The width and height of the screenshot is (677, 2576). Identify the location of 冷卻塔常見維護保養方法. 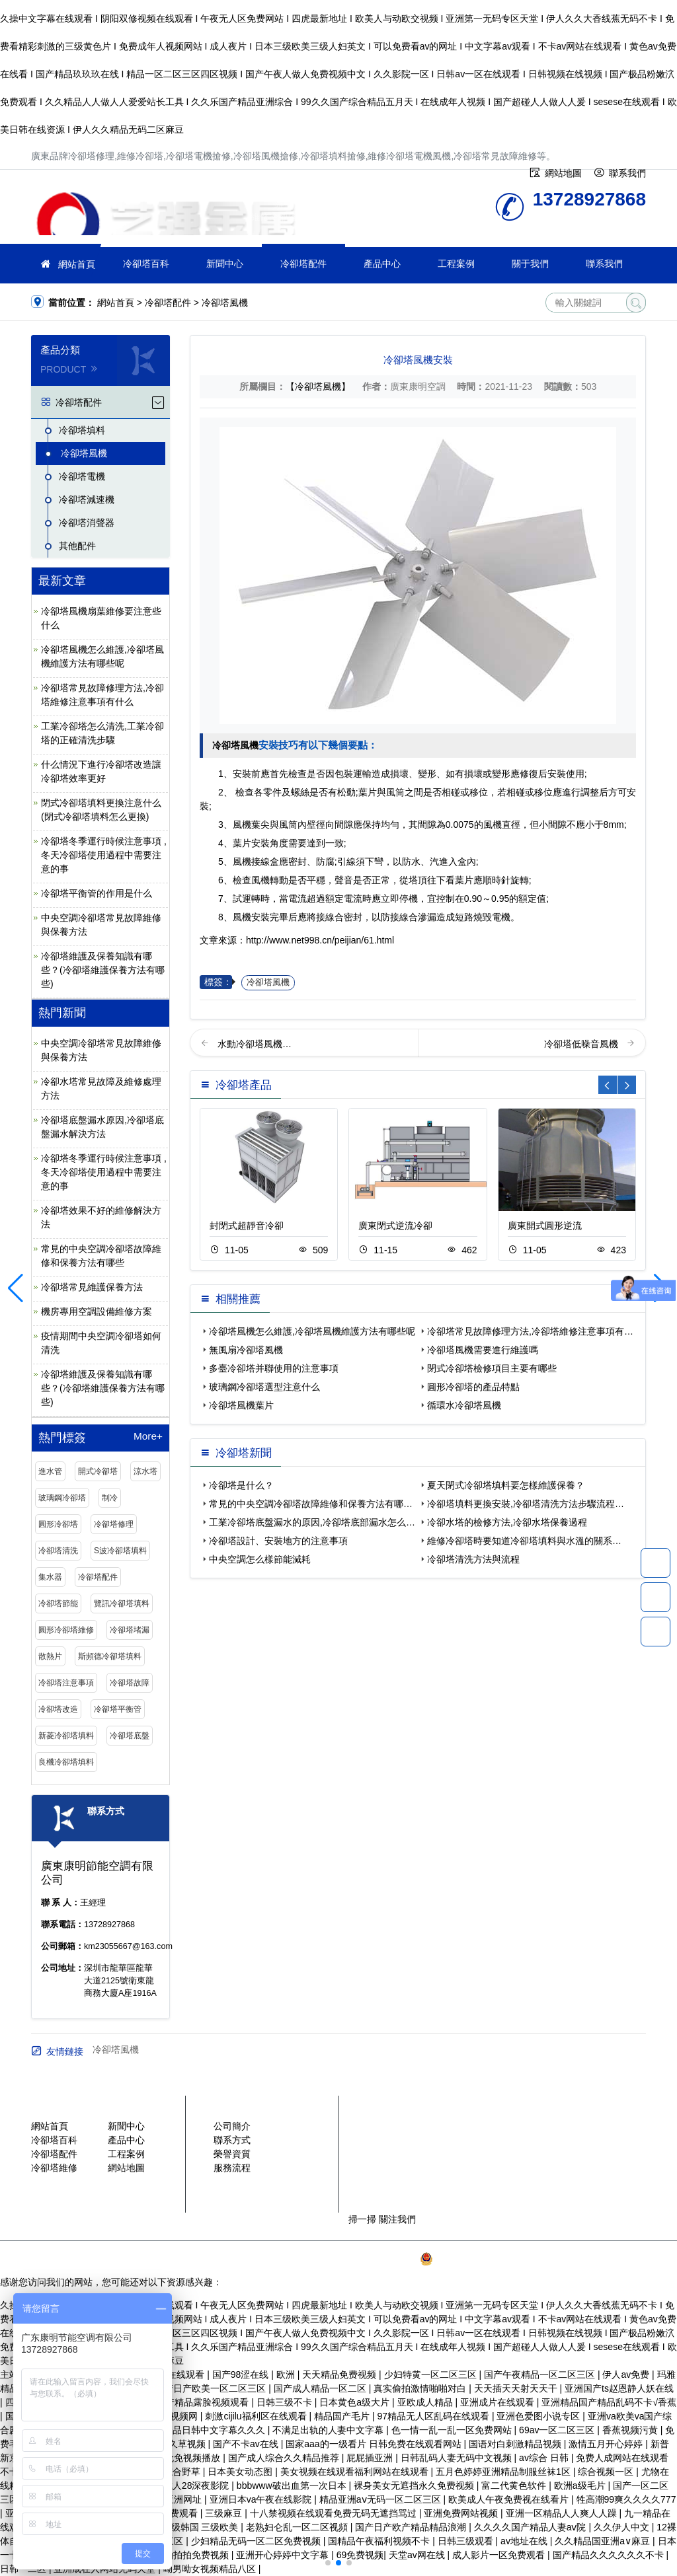
(92, 1287).